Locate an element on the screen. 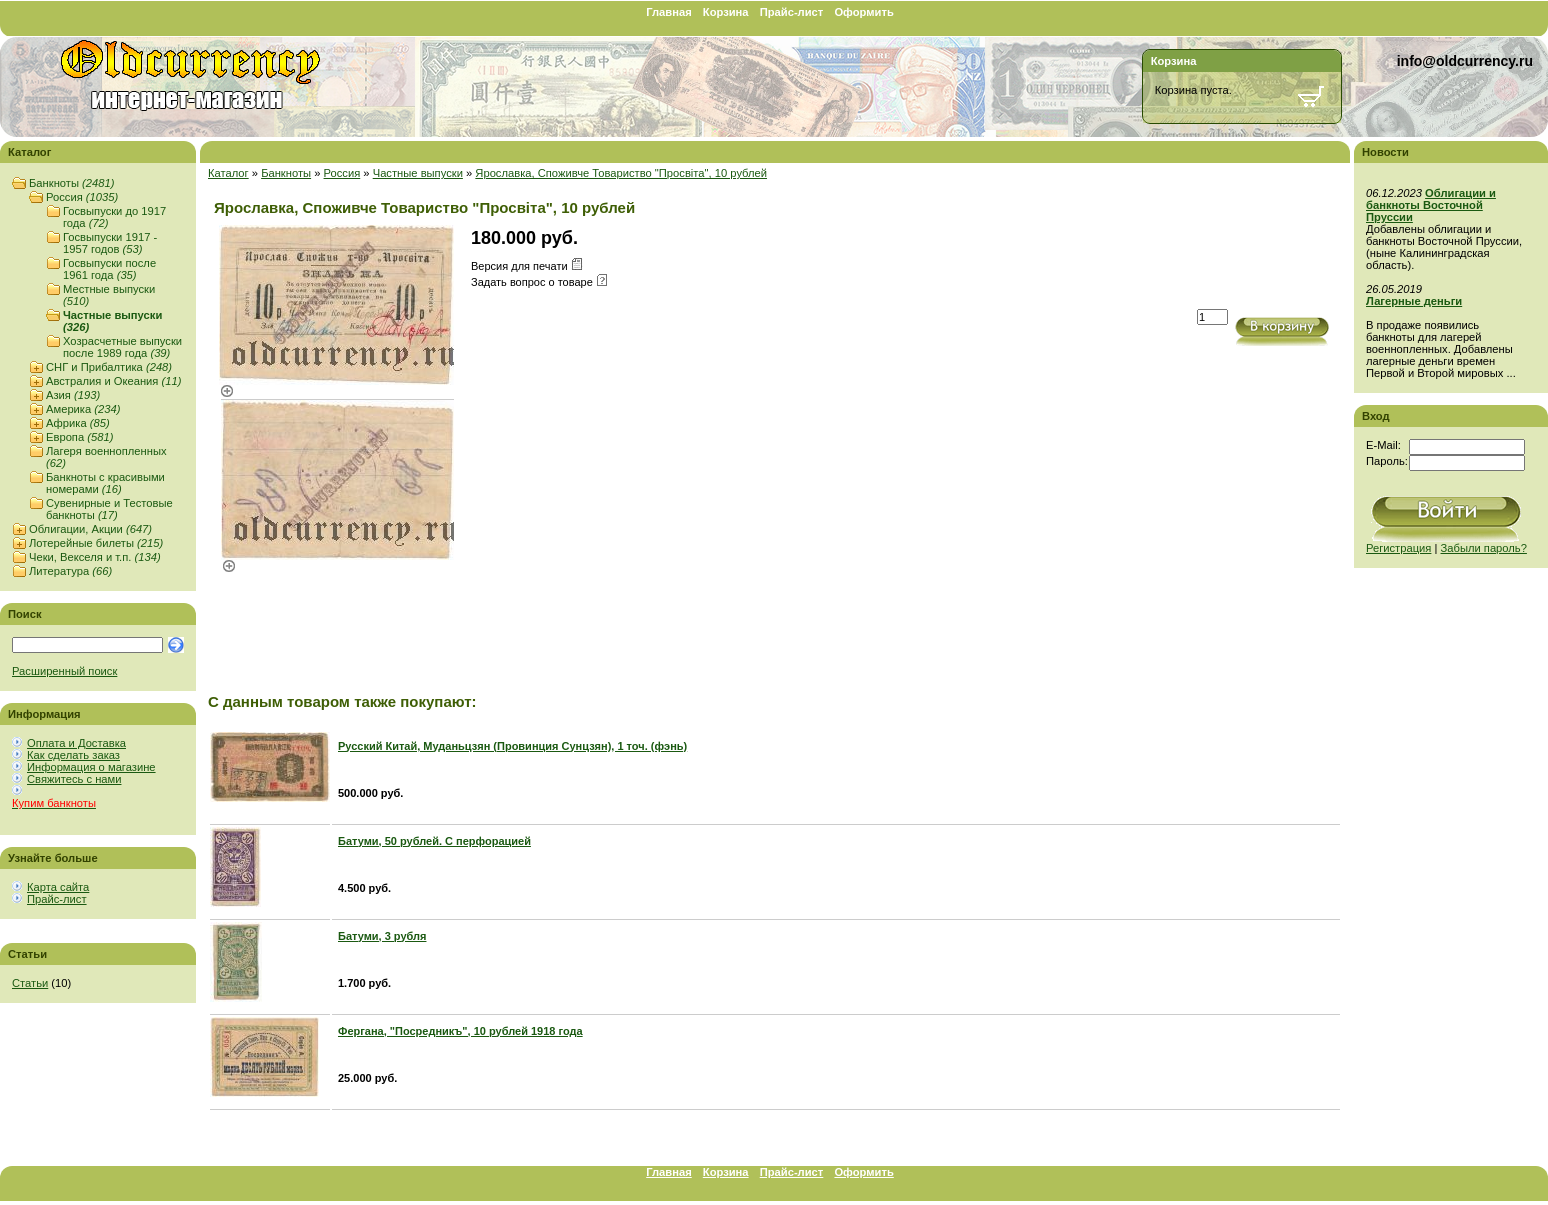 Image resolution: width=1548 pixels, height=1205 pixels. Америка is located at coordinates (83, 409).